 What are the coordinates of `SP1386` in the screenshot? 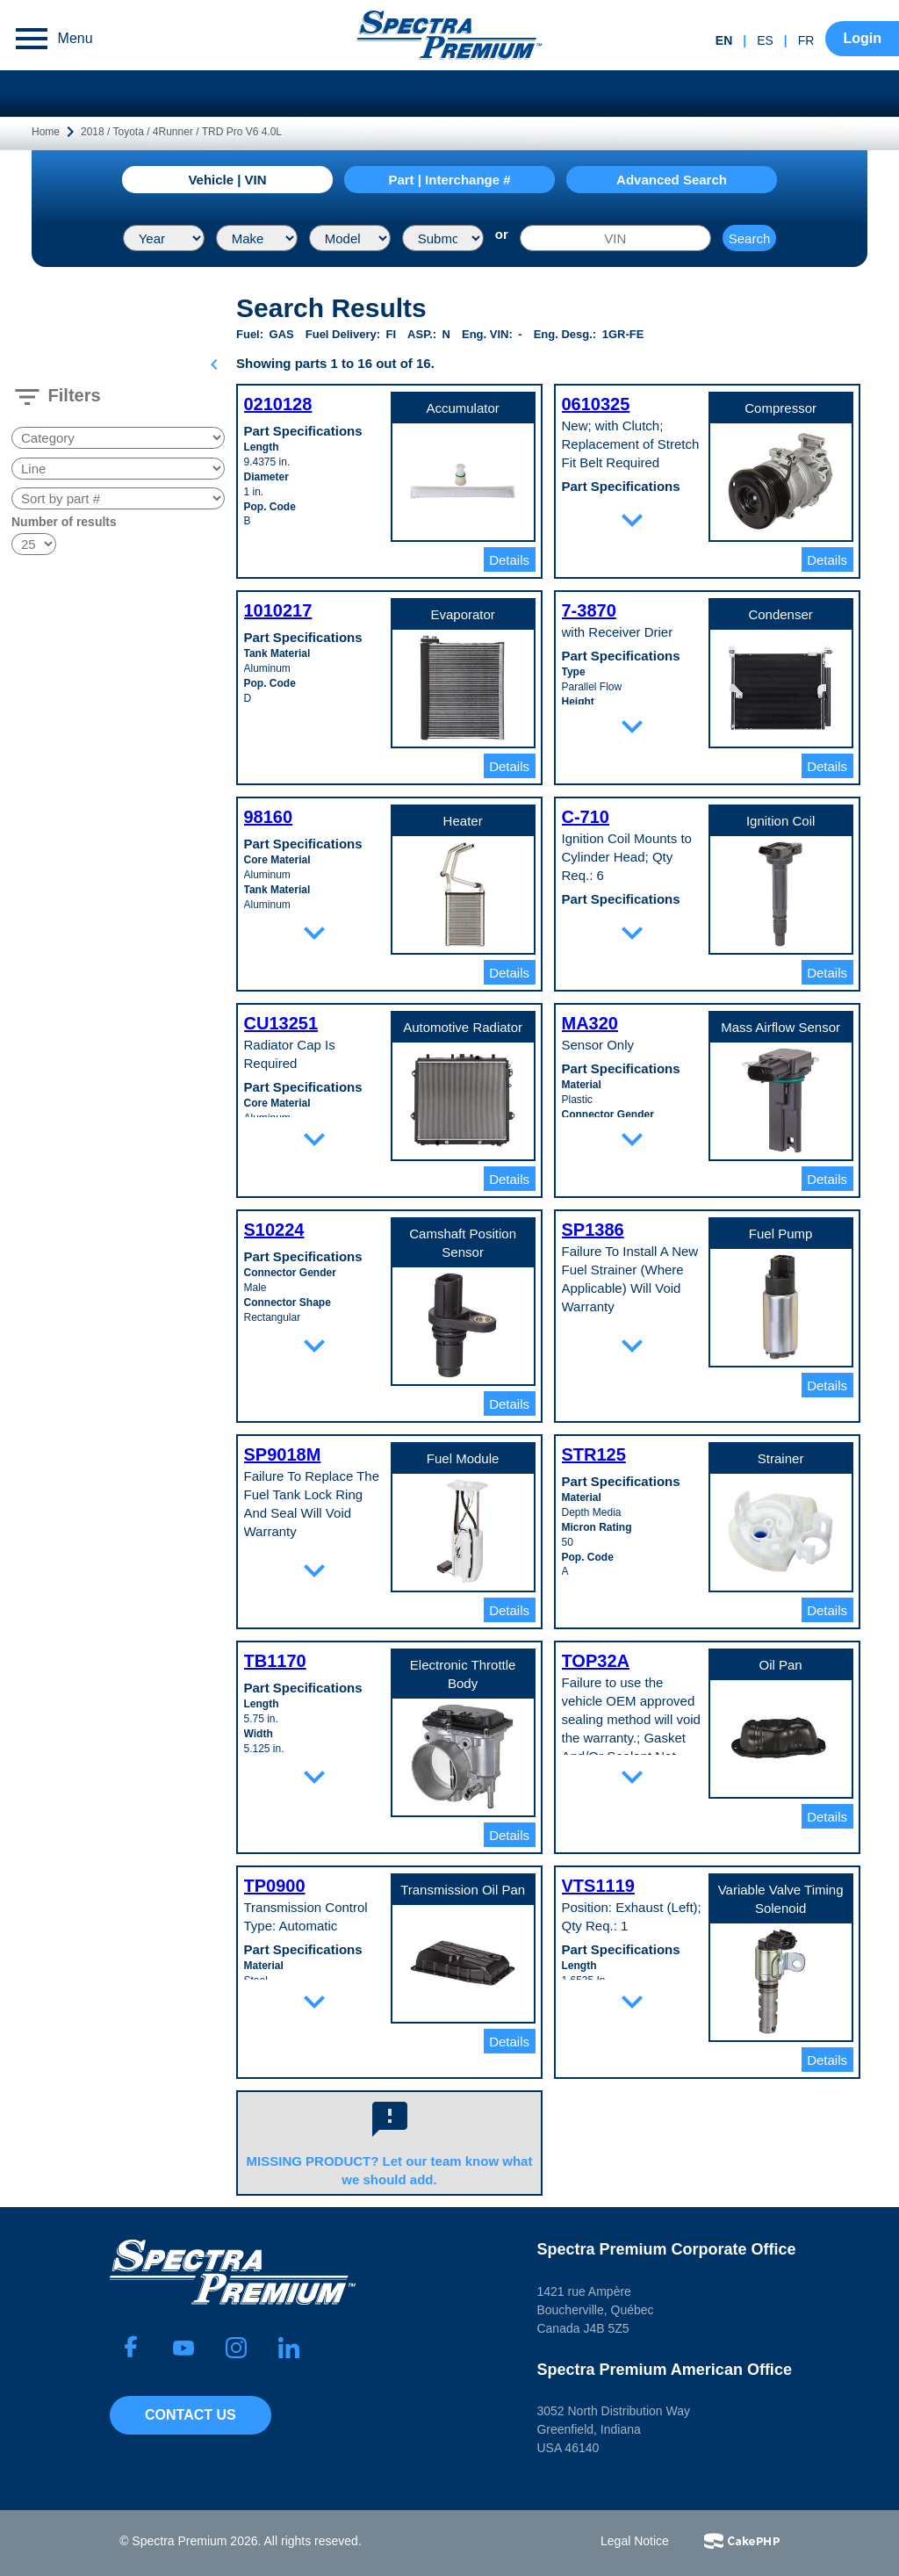 It's located at (593, 1229).